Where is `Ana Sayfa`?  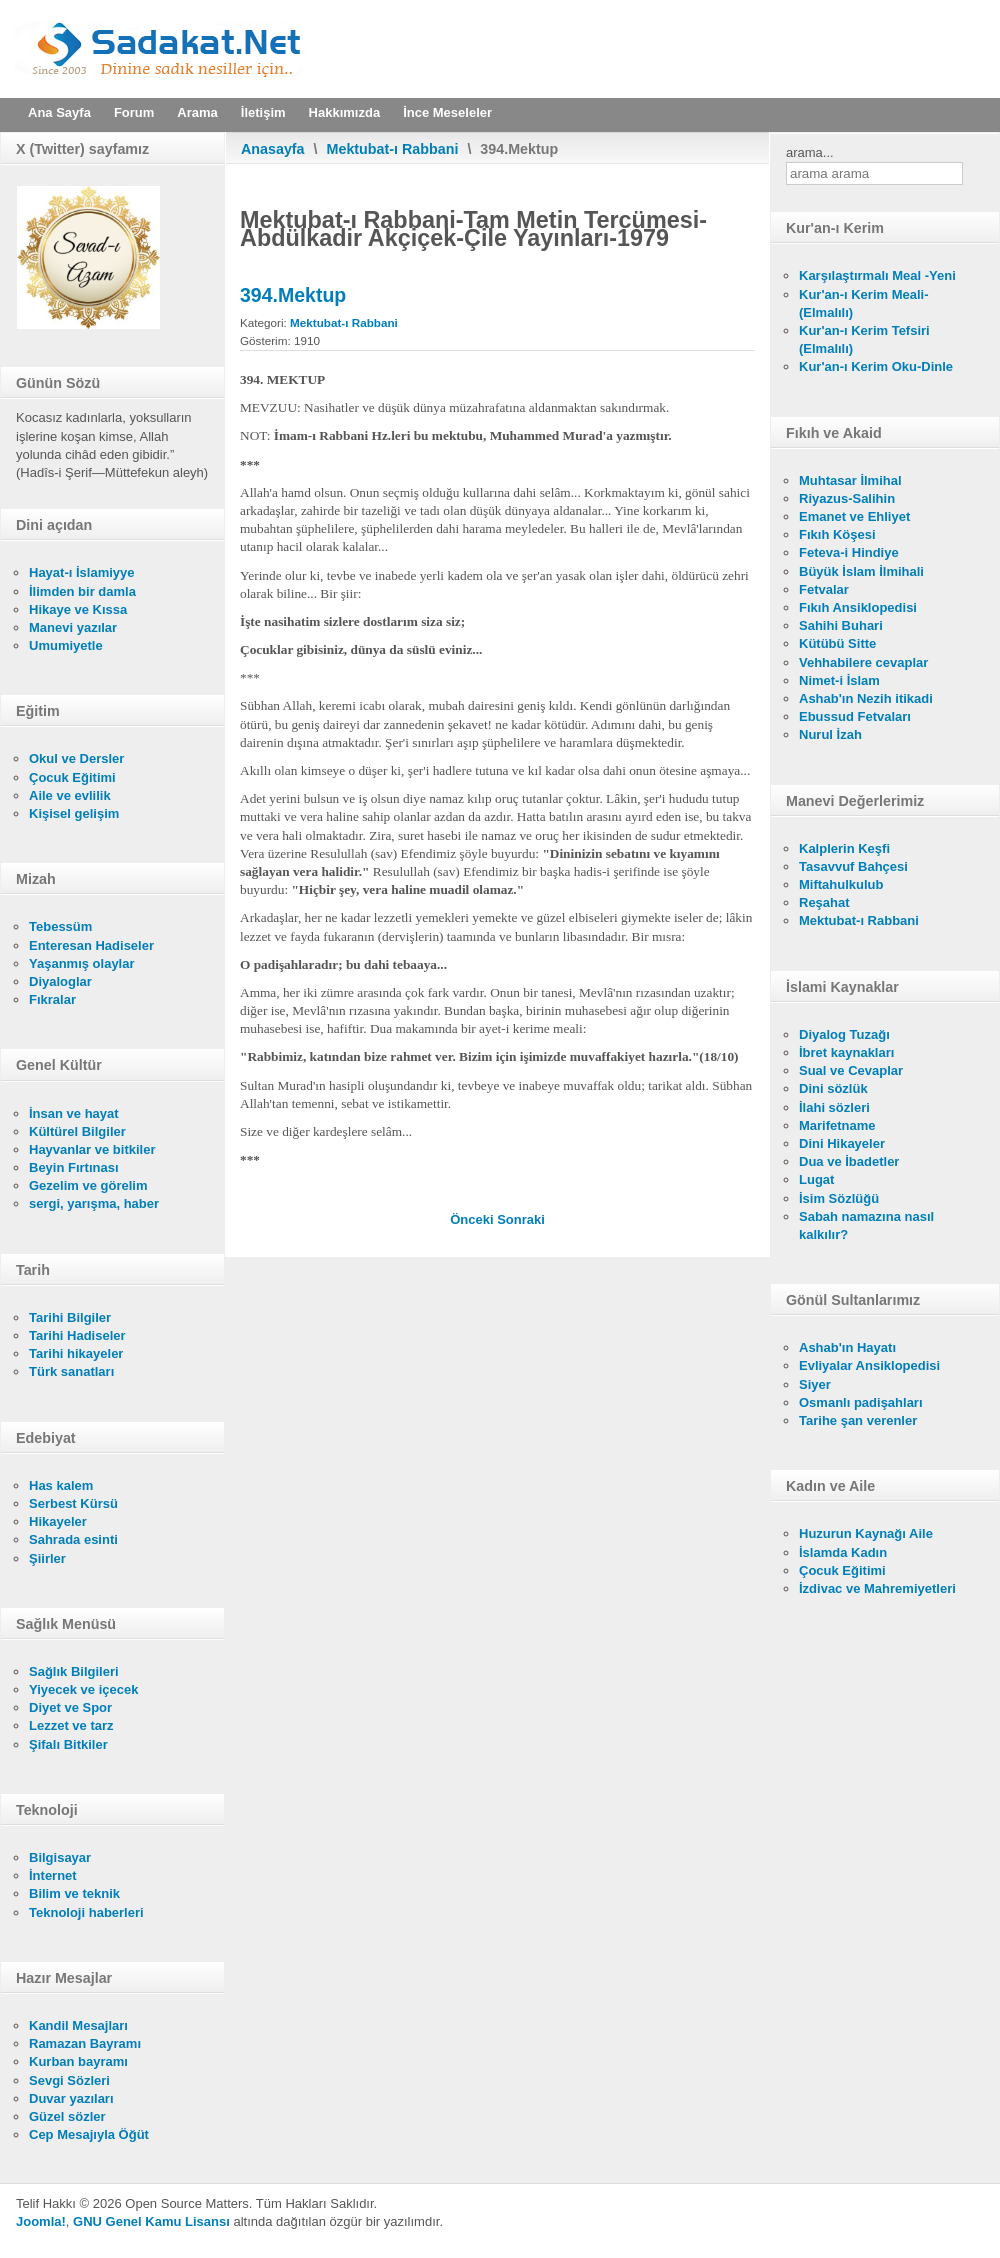 Ana Sayfa is located at coordinates (59, 112).